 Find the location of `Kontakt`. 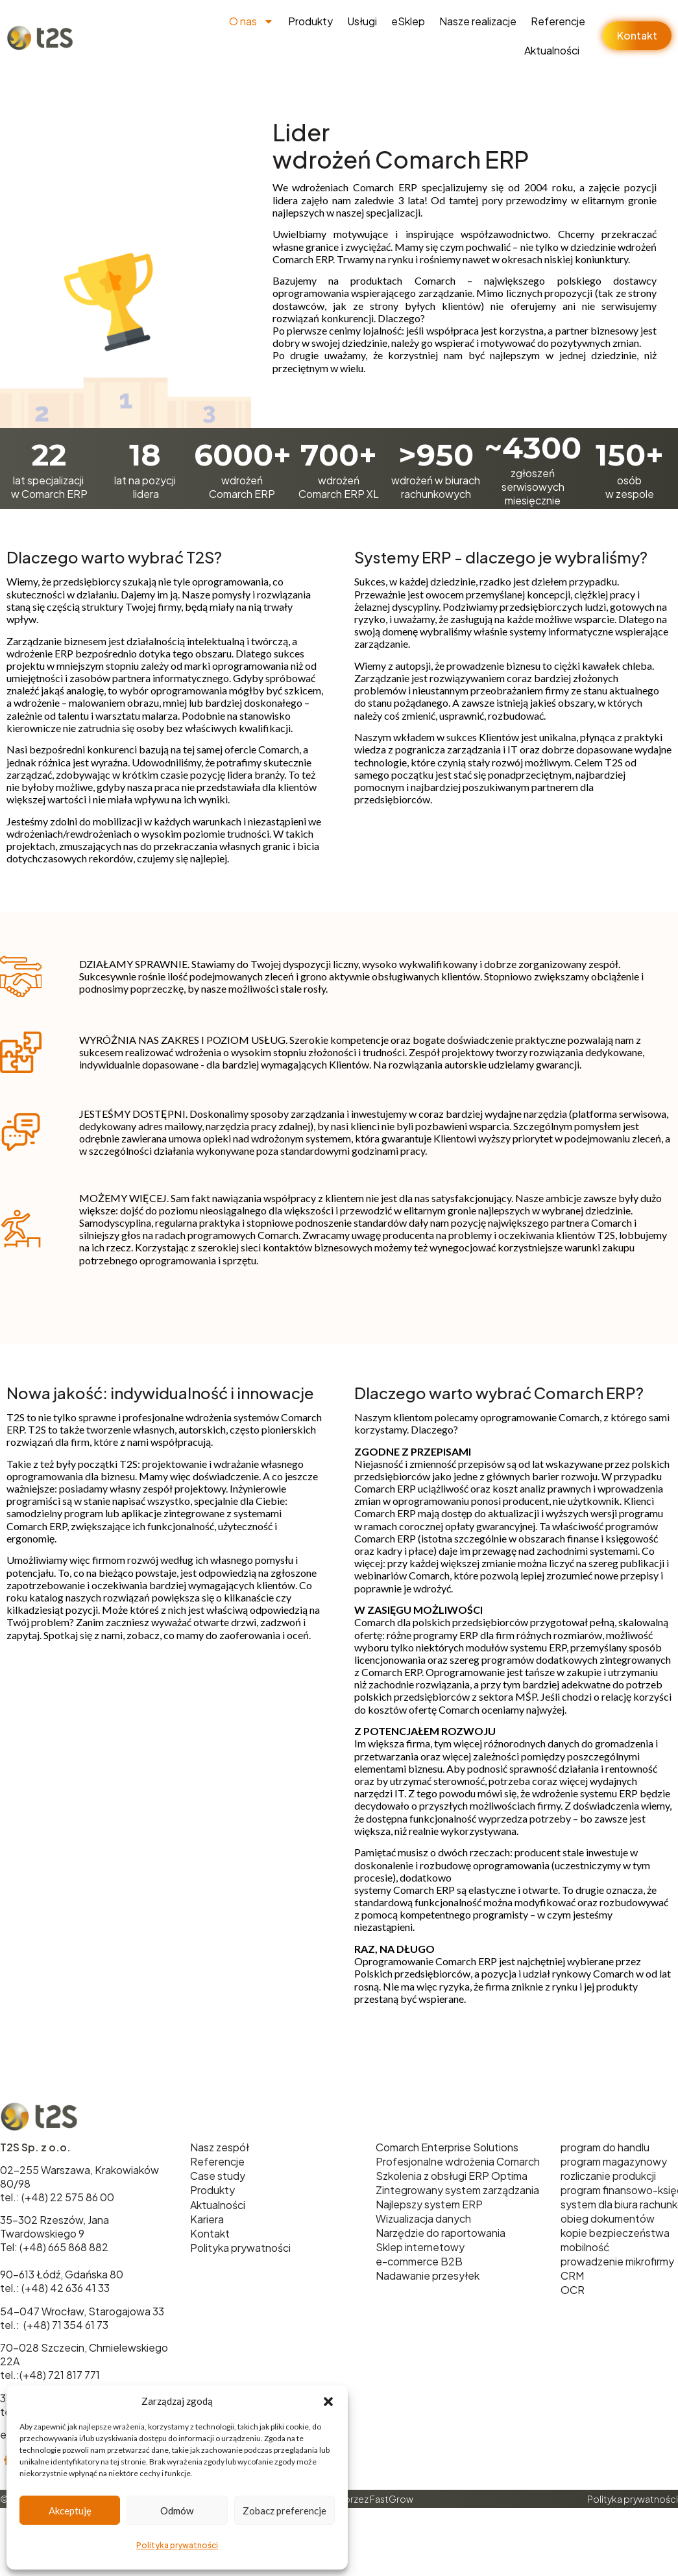

Kontakt is located at coordinates (210, 2233).